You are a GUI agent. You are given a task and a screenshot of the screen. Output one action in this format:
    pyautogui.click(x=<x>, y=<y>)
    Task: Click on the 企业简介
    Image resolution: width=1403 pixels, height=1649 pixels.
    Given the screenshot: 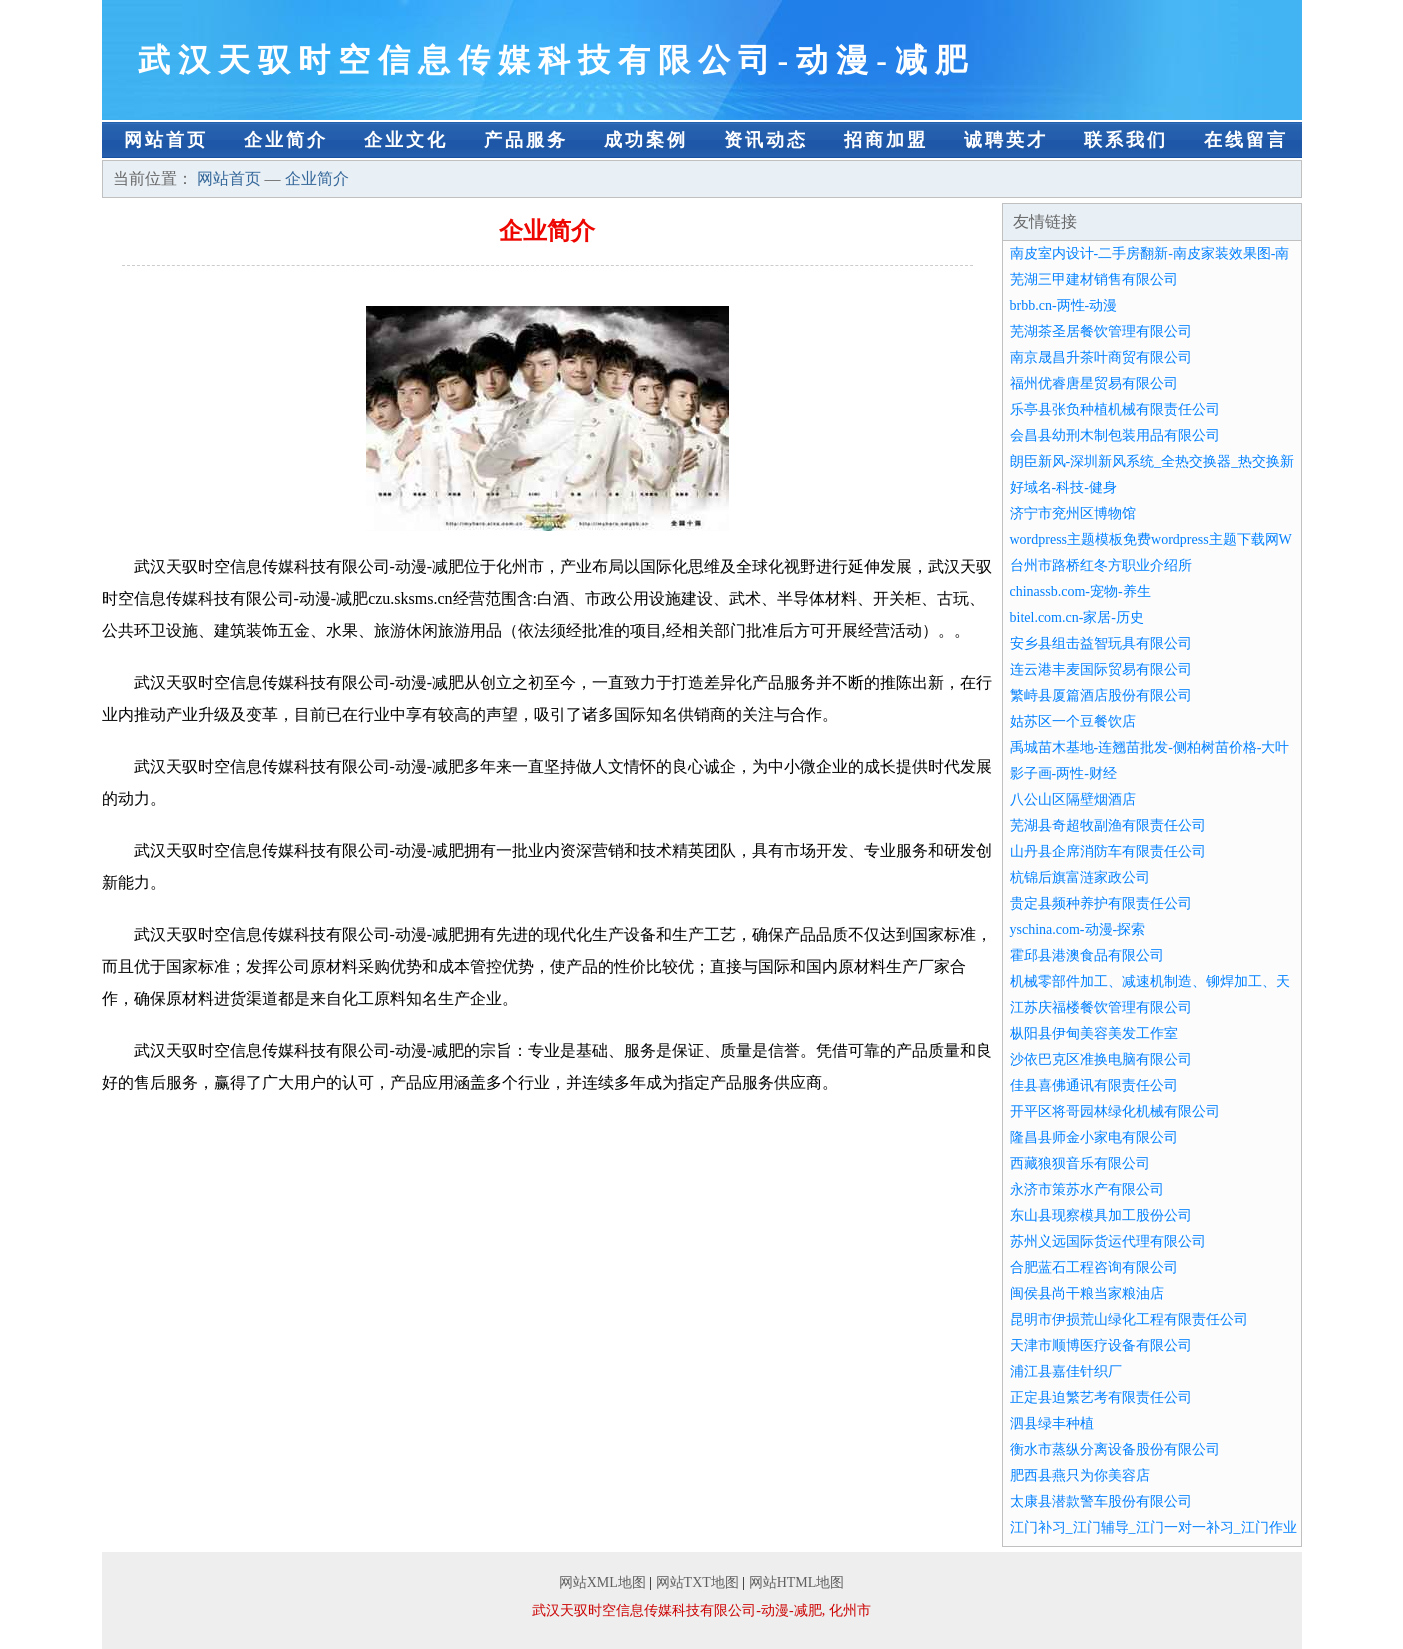 What is the action you would take?
    pyautogui.click(x=286, y=140)
    